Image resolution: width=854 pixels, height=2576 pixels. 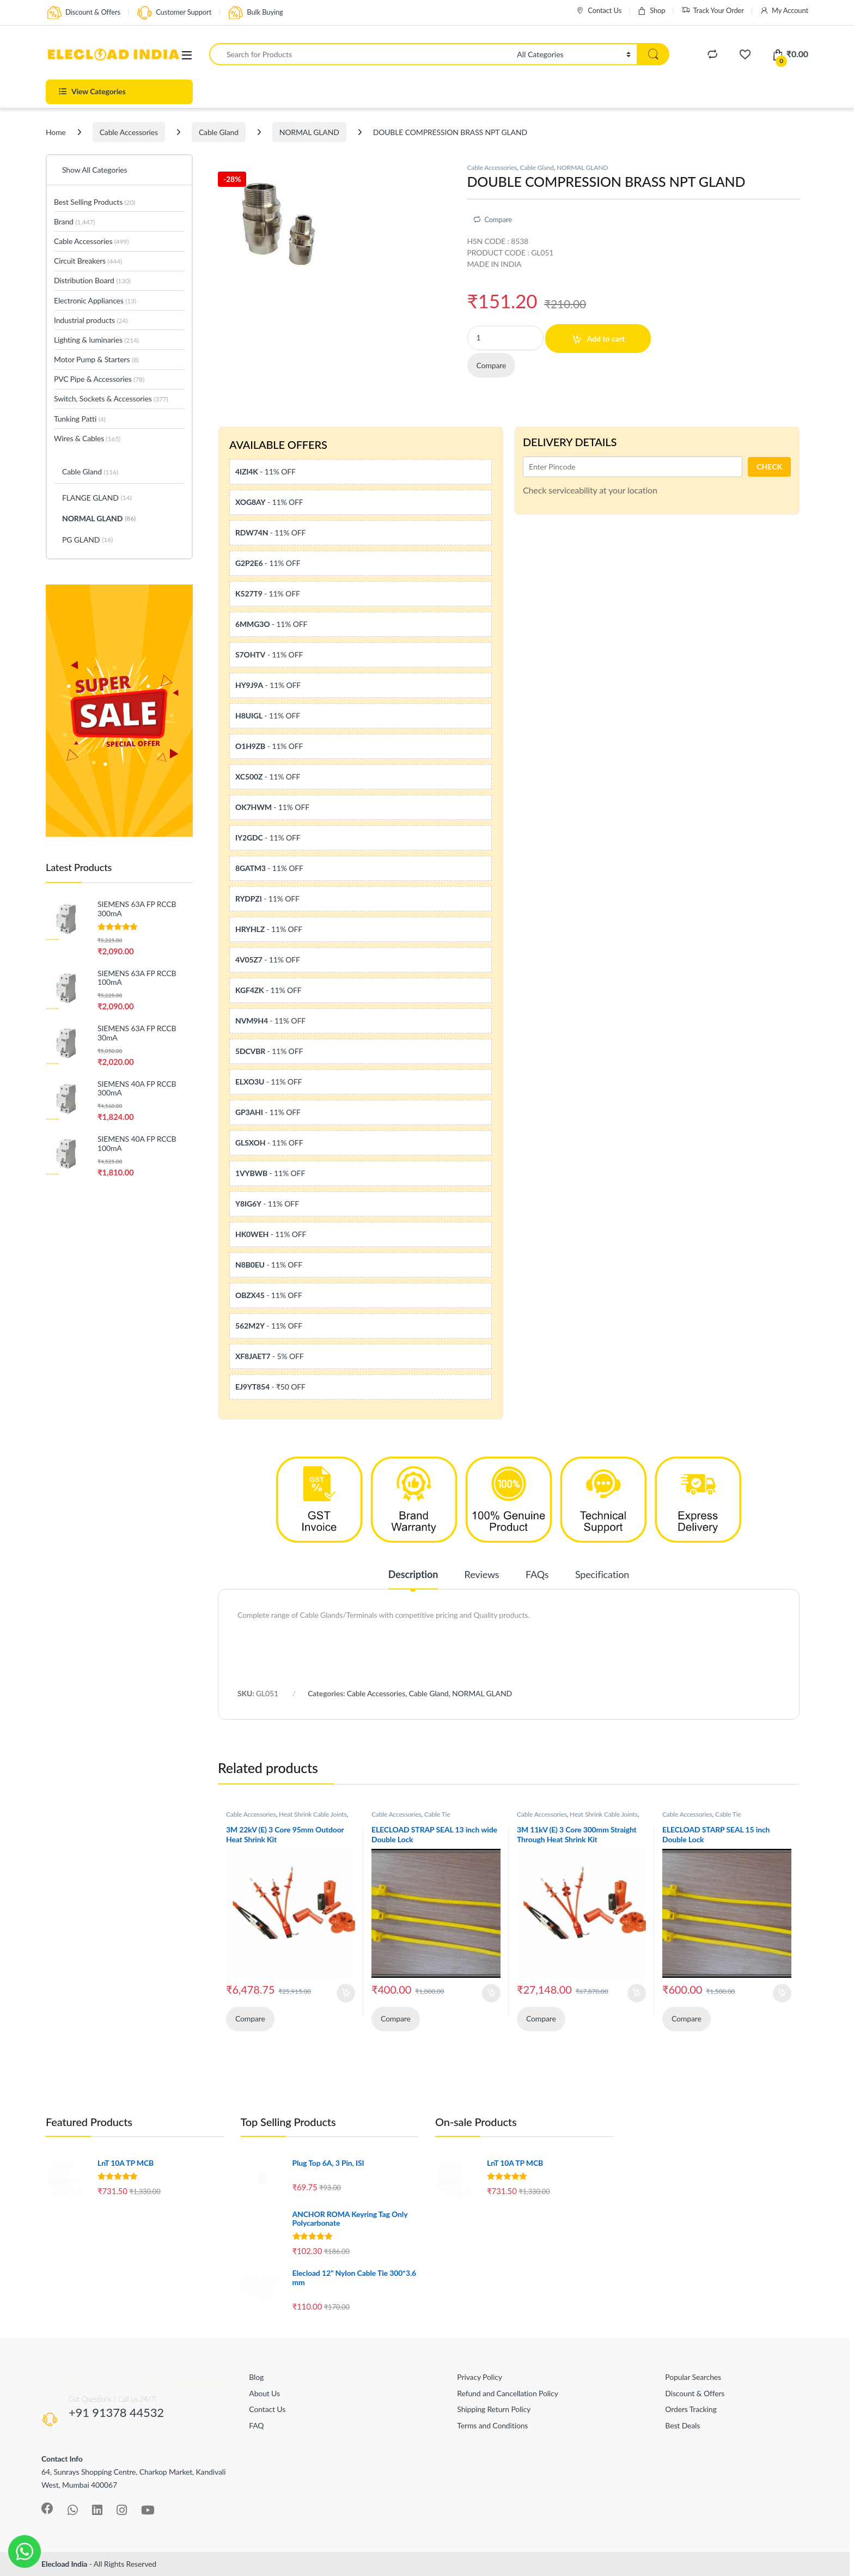 What do you see at coordinates (537, 1574) in the screenshot?
I see `FAQs [tab]` at bounding box center [537, 1574].